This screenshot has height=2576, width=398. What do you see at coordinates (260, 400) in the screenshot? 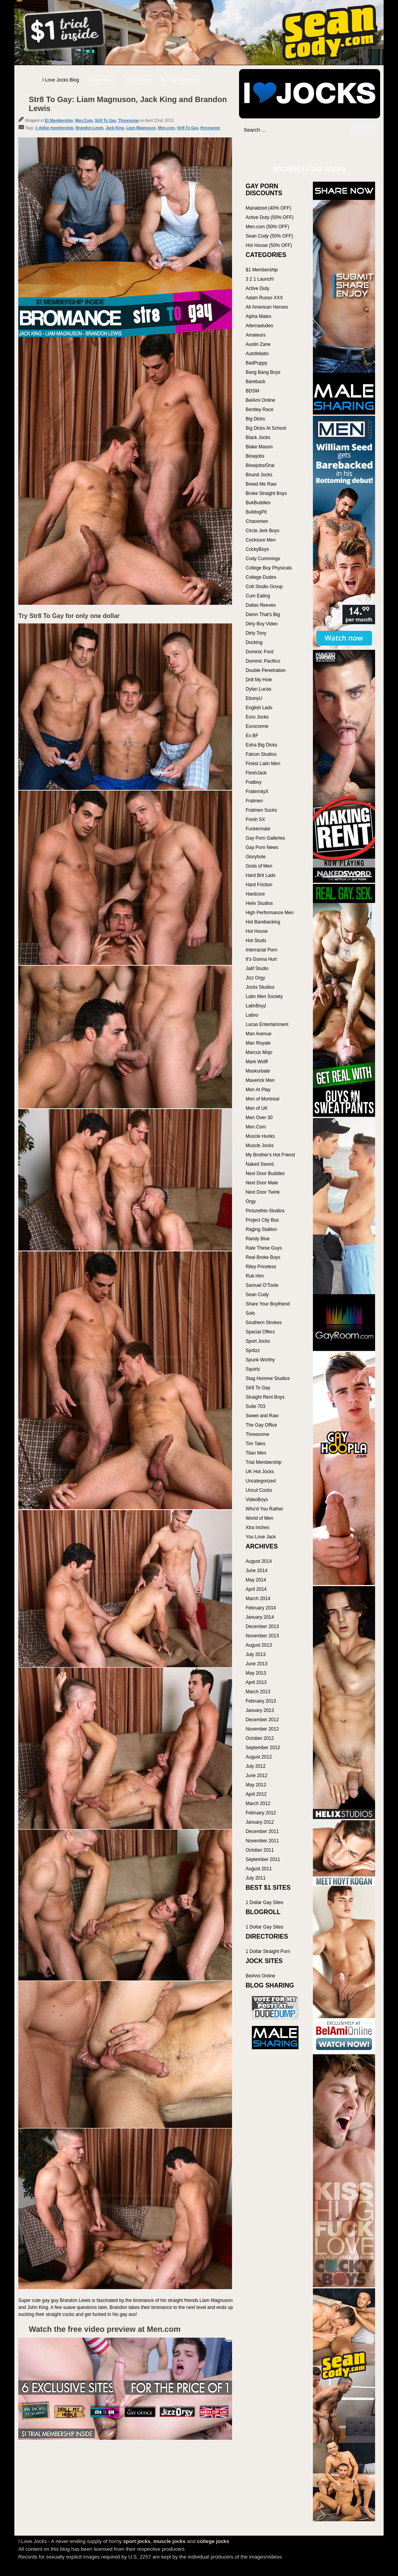
I see `BelAmi Online` at bounding box center [260, 400].